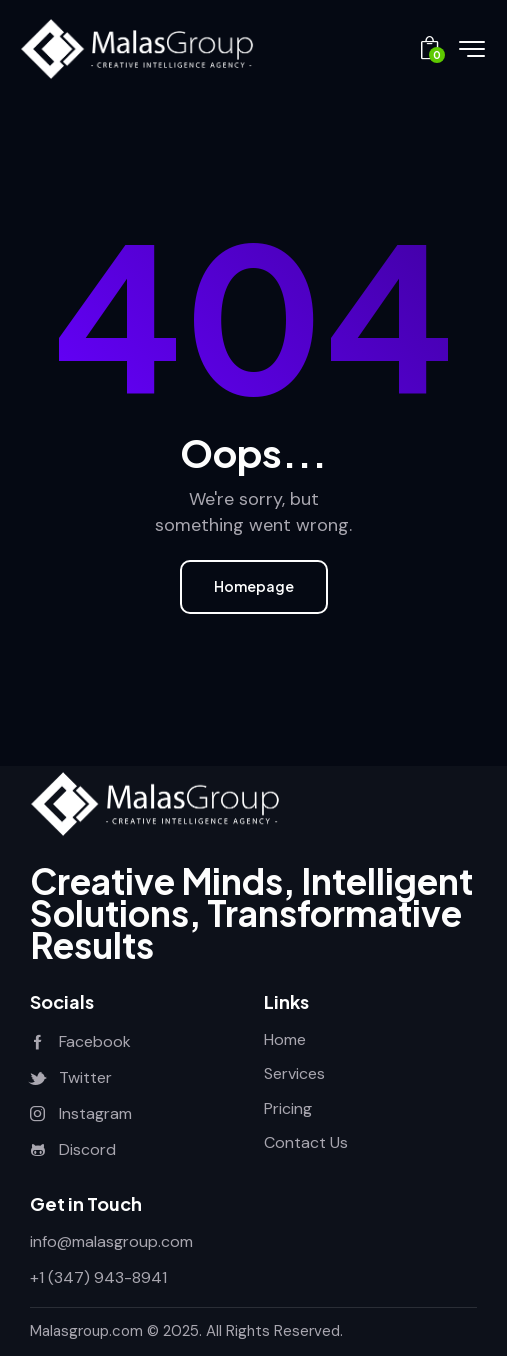 The height and width of the screenshot is (1356, 507). Describe the element at coordinates (98, 1277) in the screenshot. I see `+1 (347) 943-8941` at that location.